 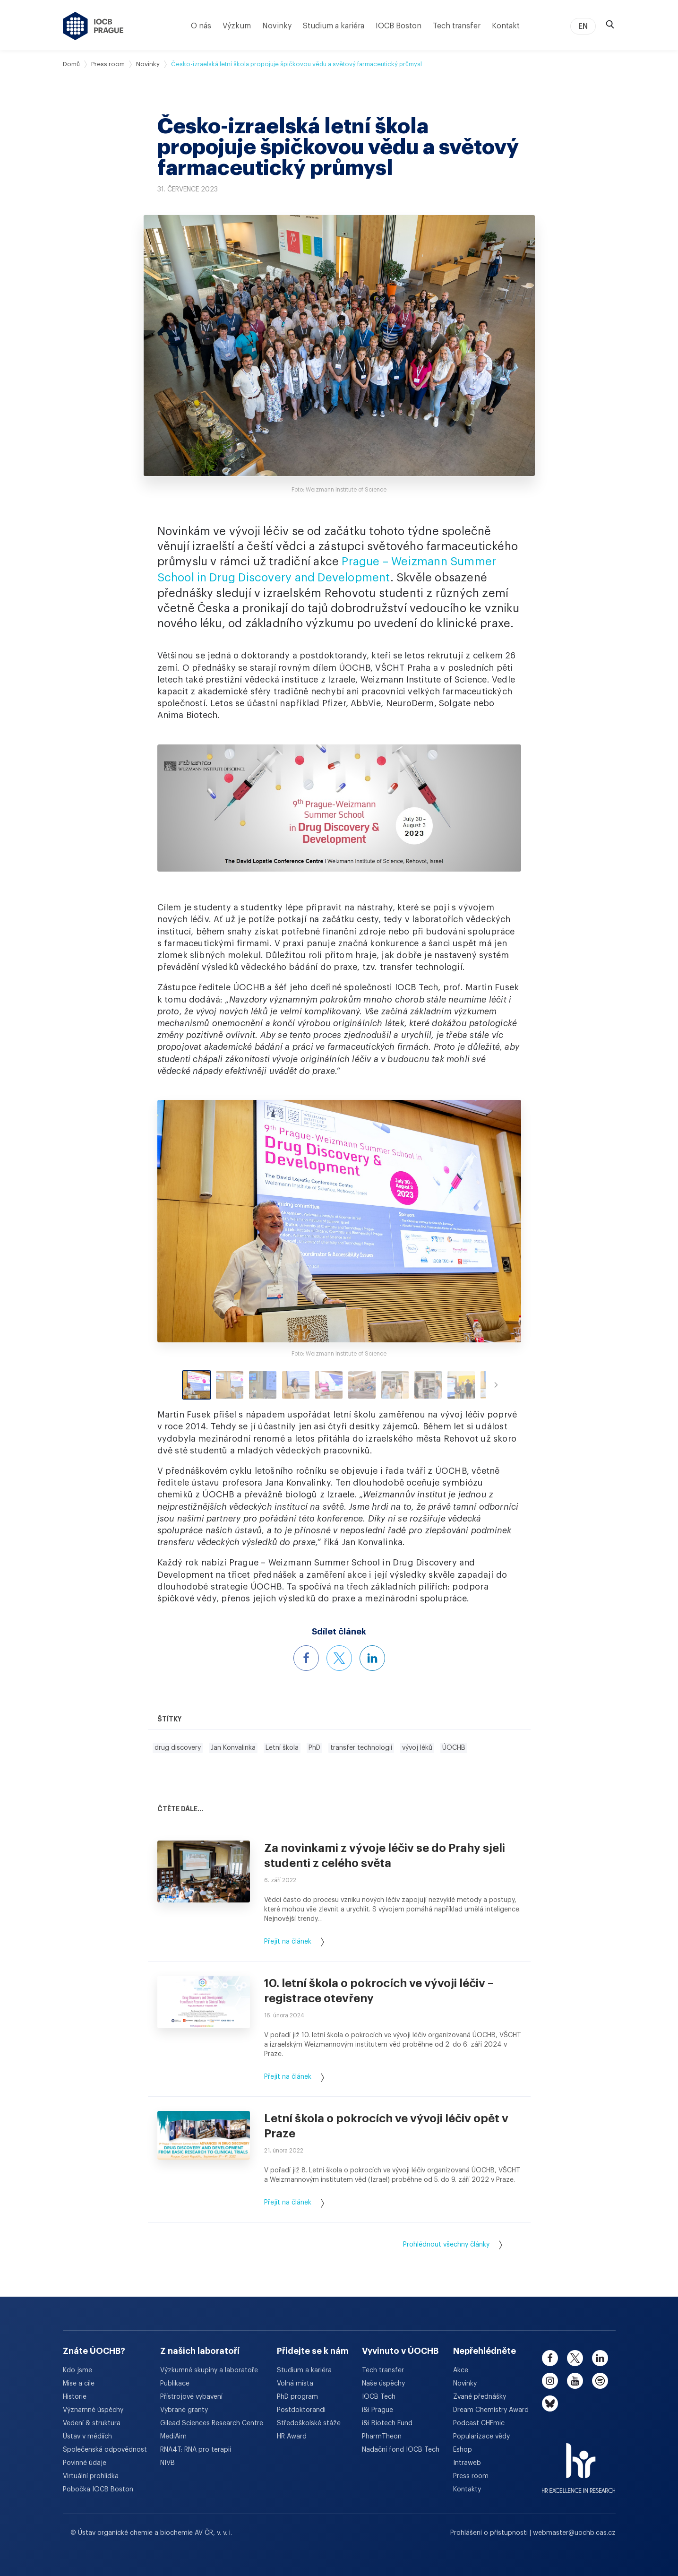 I want to click on Virtuální prohlídka, so click(x=91, y=2476).